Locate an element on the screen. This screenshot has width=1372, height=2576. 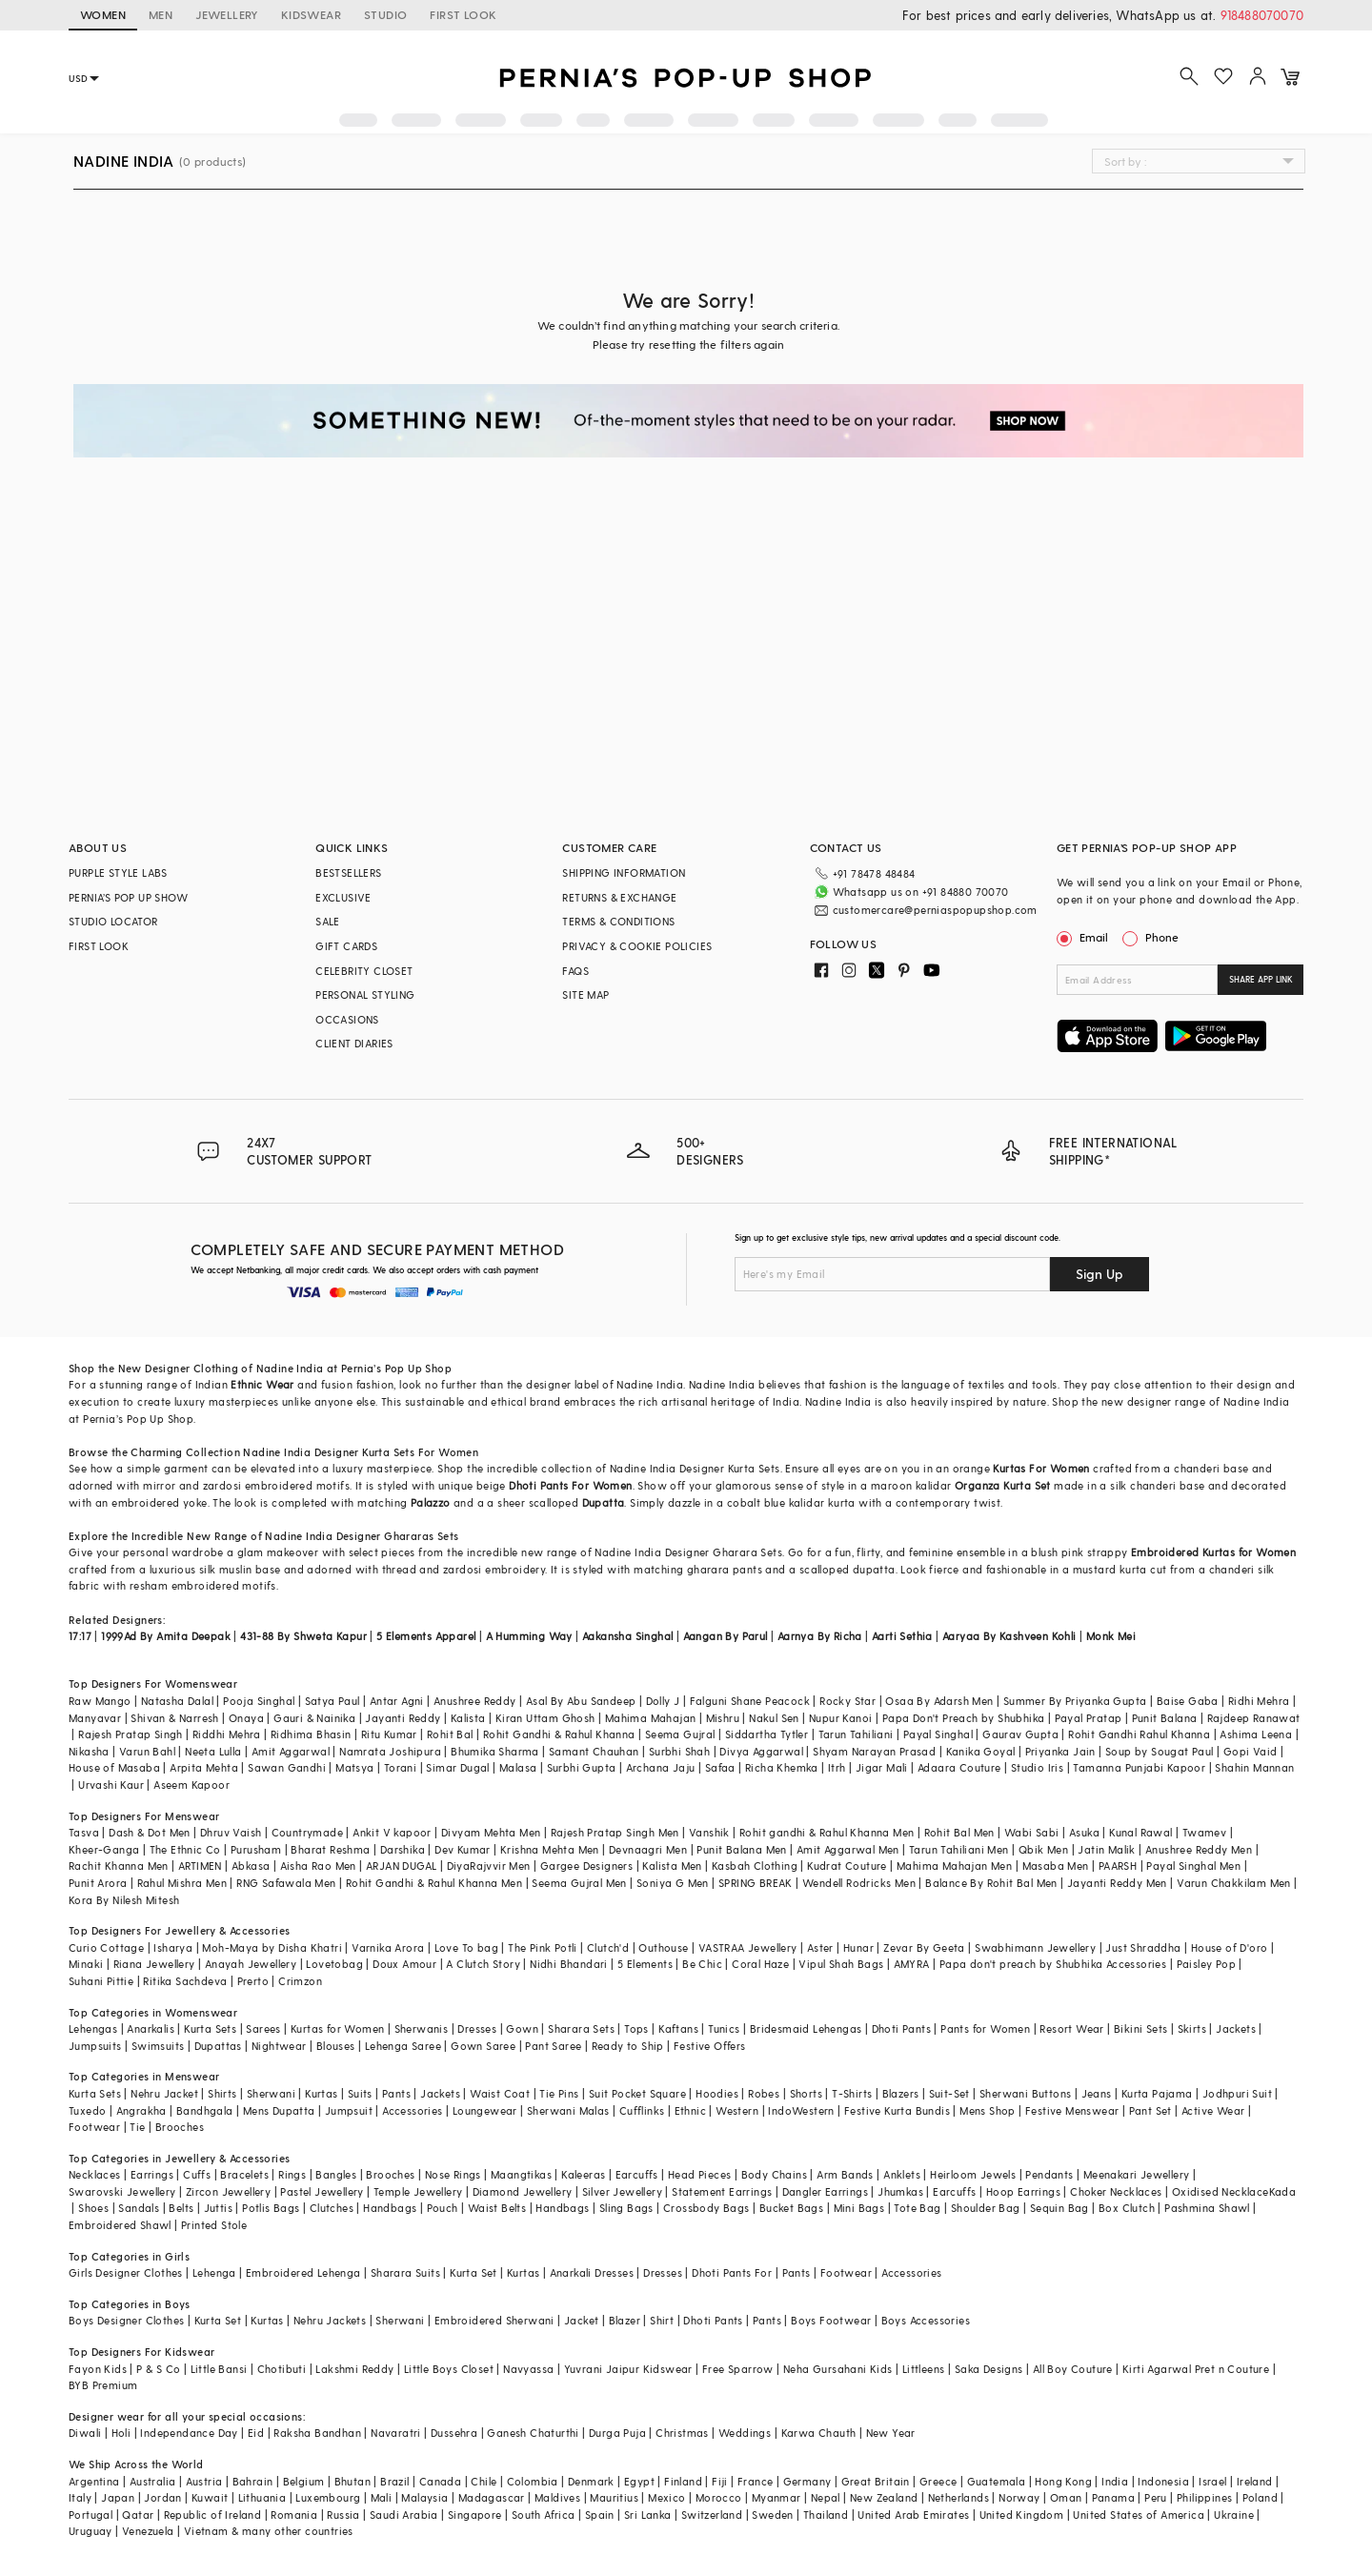
Boys Footwear is located at coordinates (831, 2320).